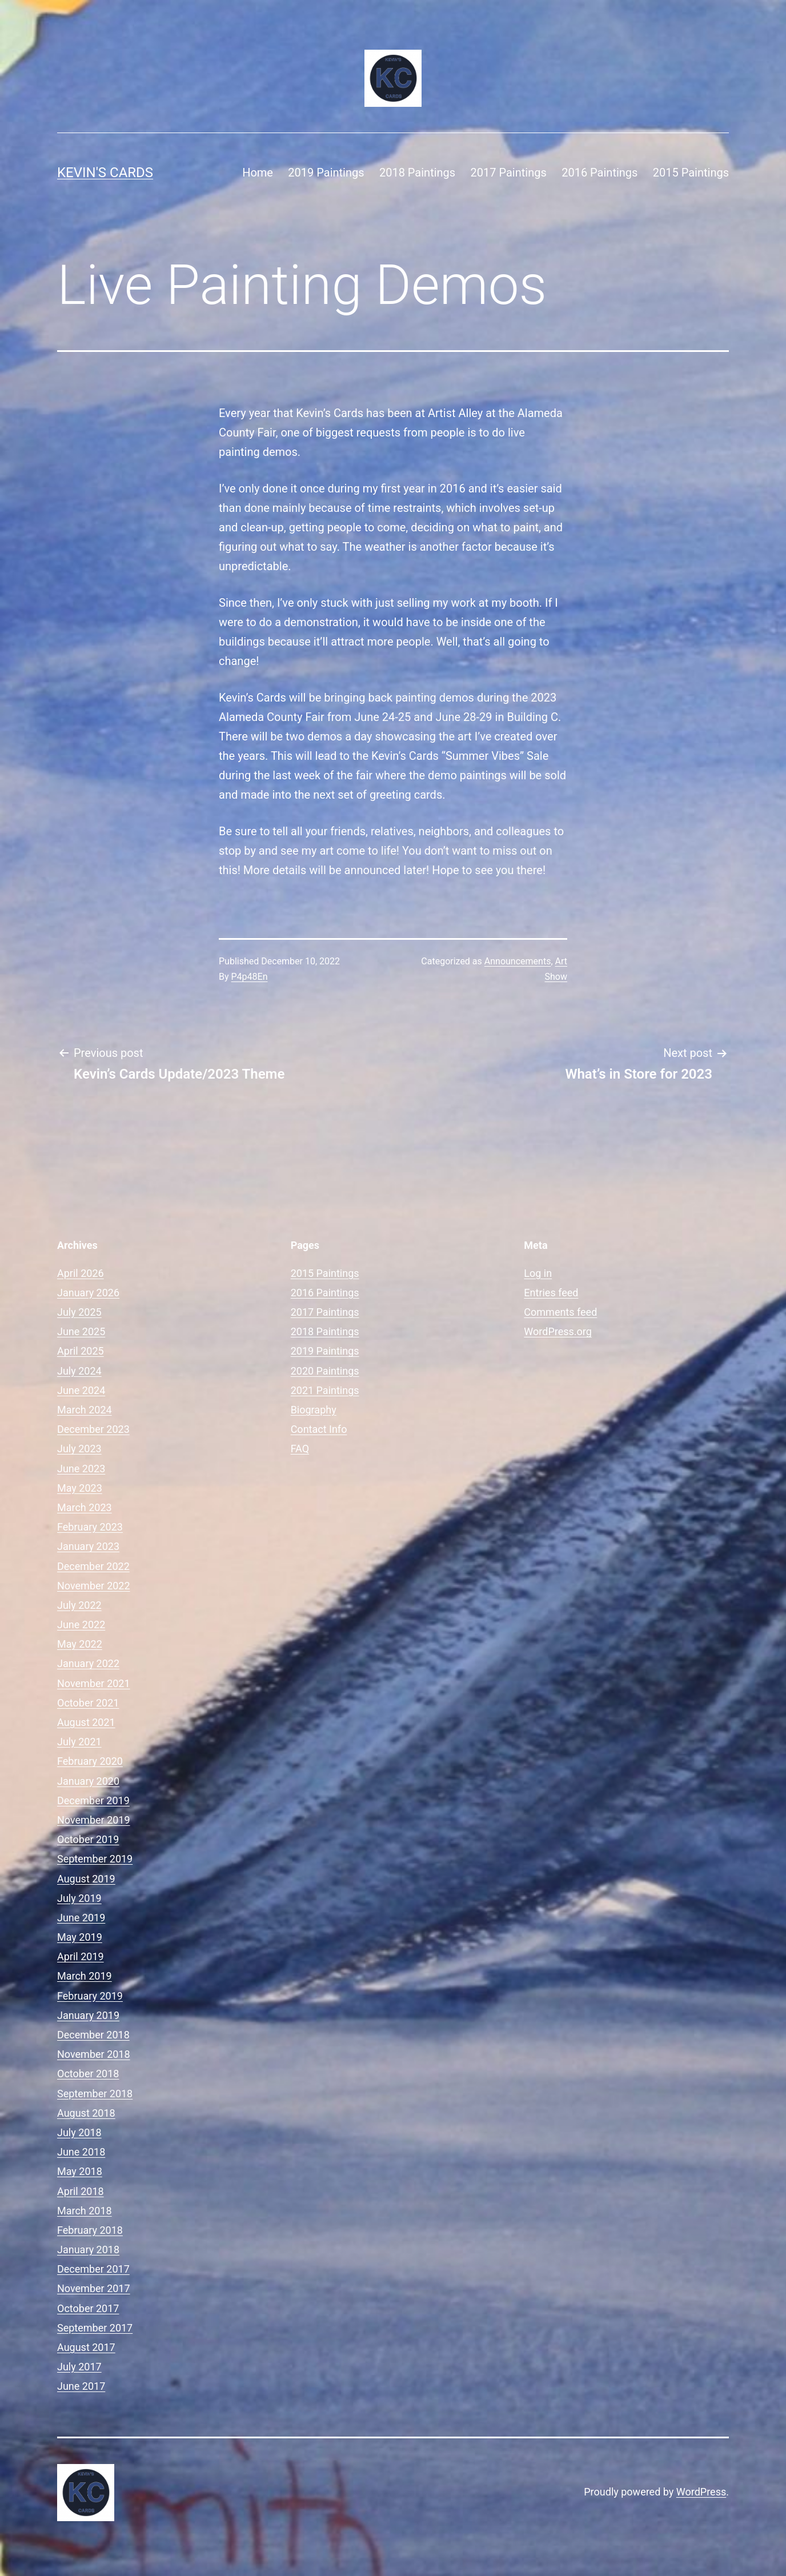 The image size is (786, 2576). I want to click on September 2017, so click(95, 2328).